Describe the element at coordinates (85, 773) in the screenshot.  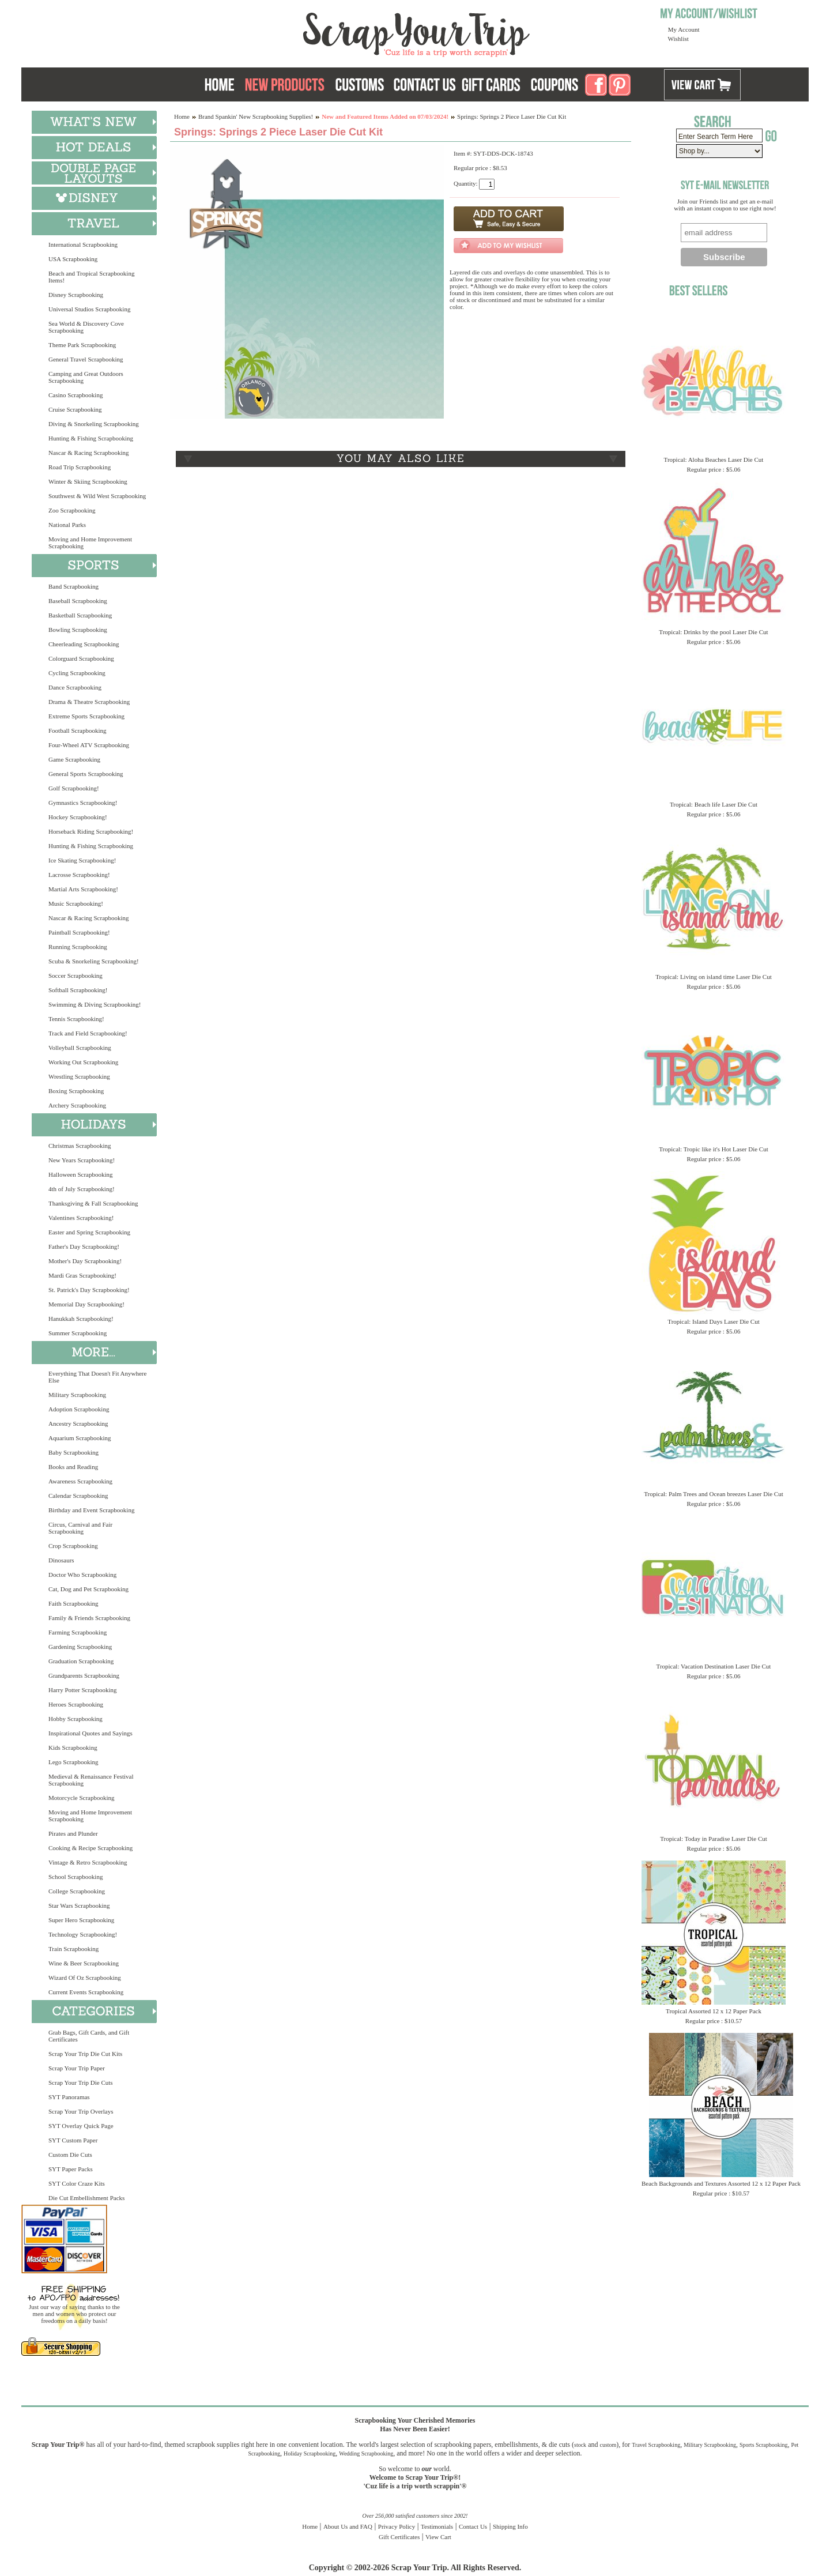
I see `General Sports Scrapbooking` at that location.